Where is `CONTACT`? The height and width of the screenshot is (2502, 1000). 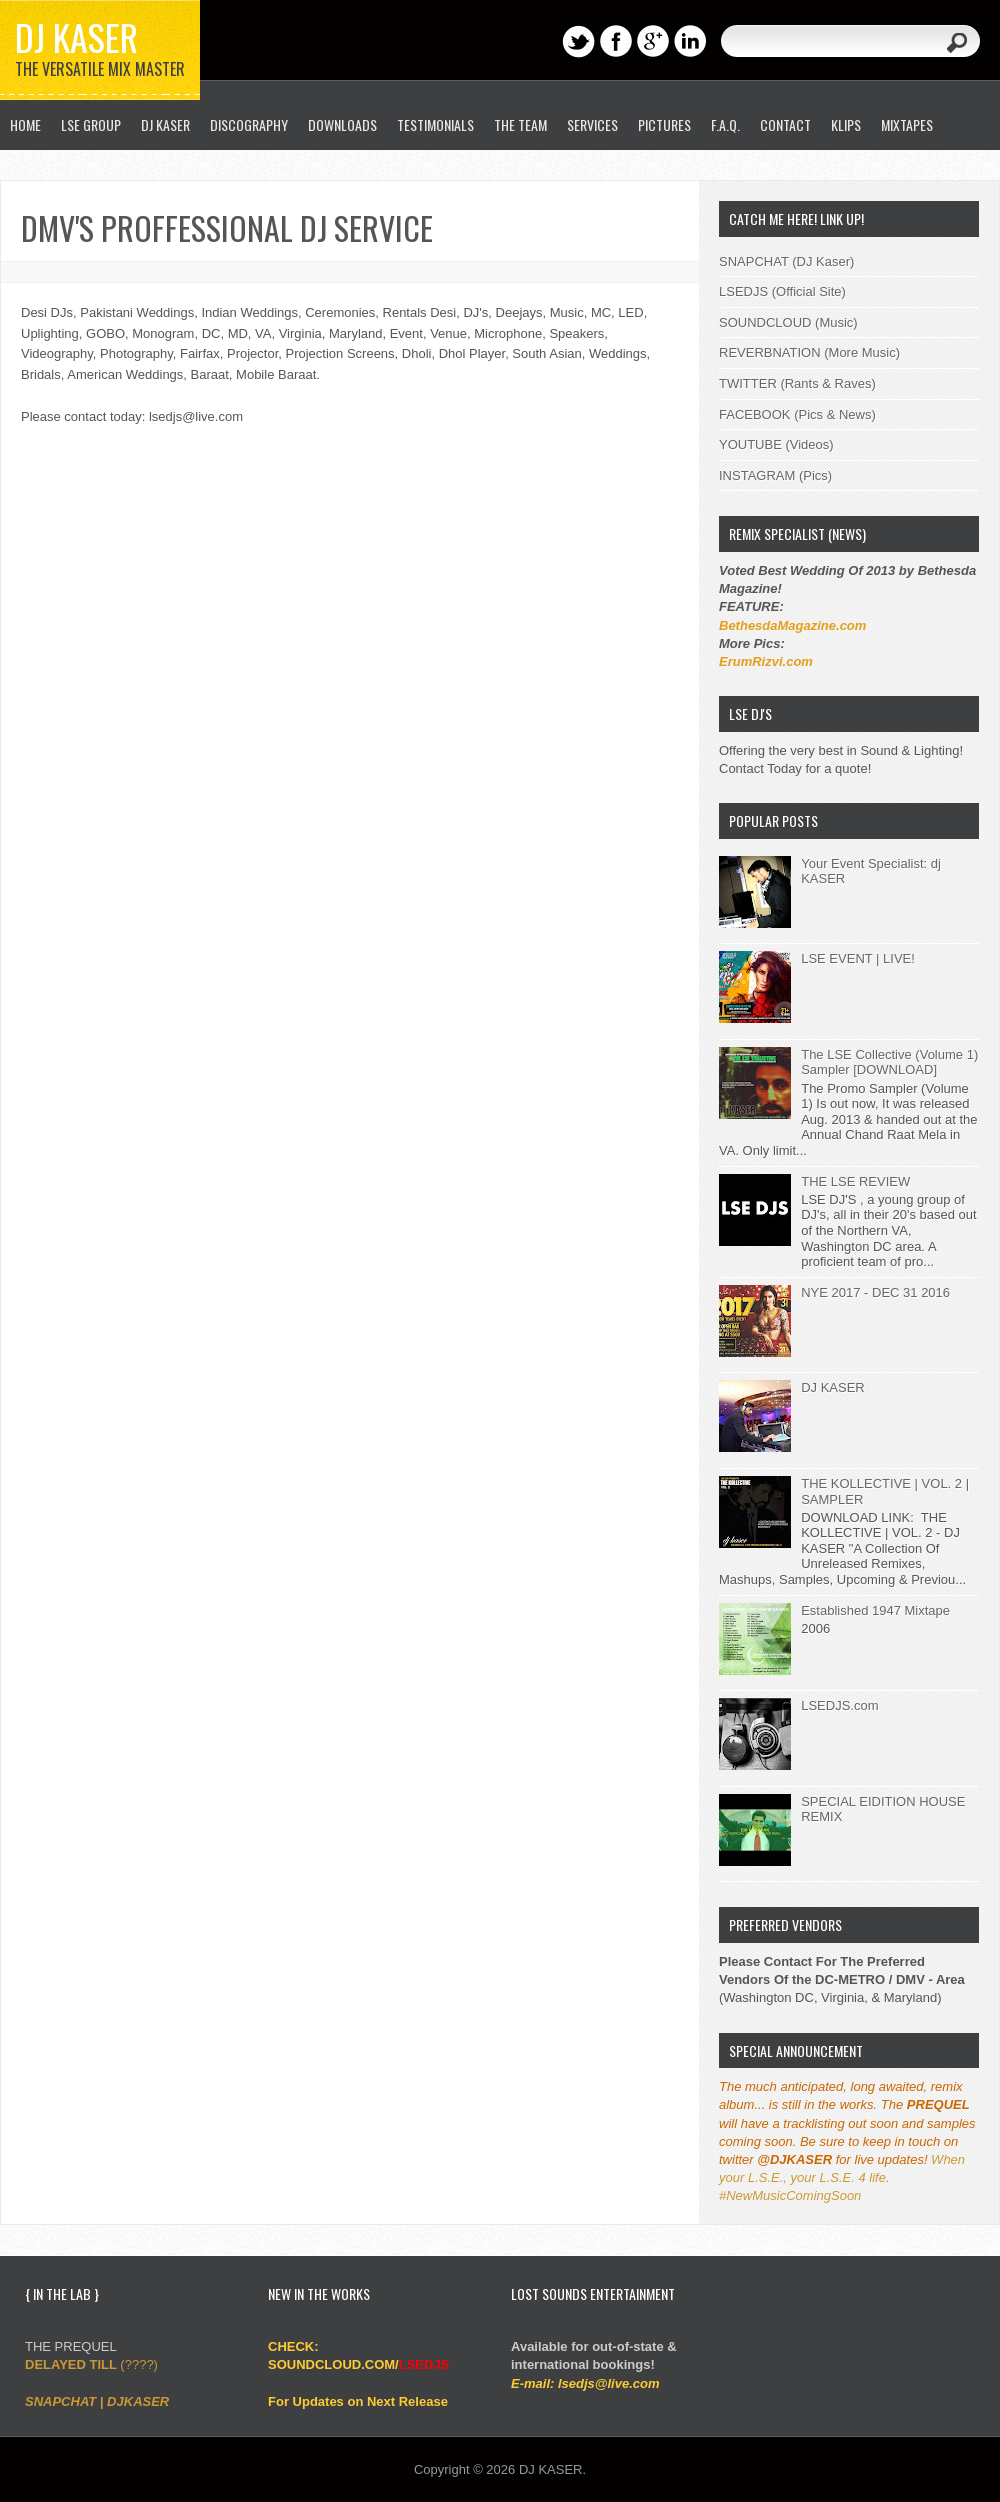
CONTACT is located at coordinates (785, 124).